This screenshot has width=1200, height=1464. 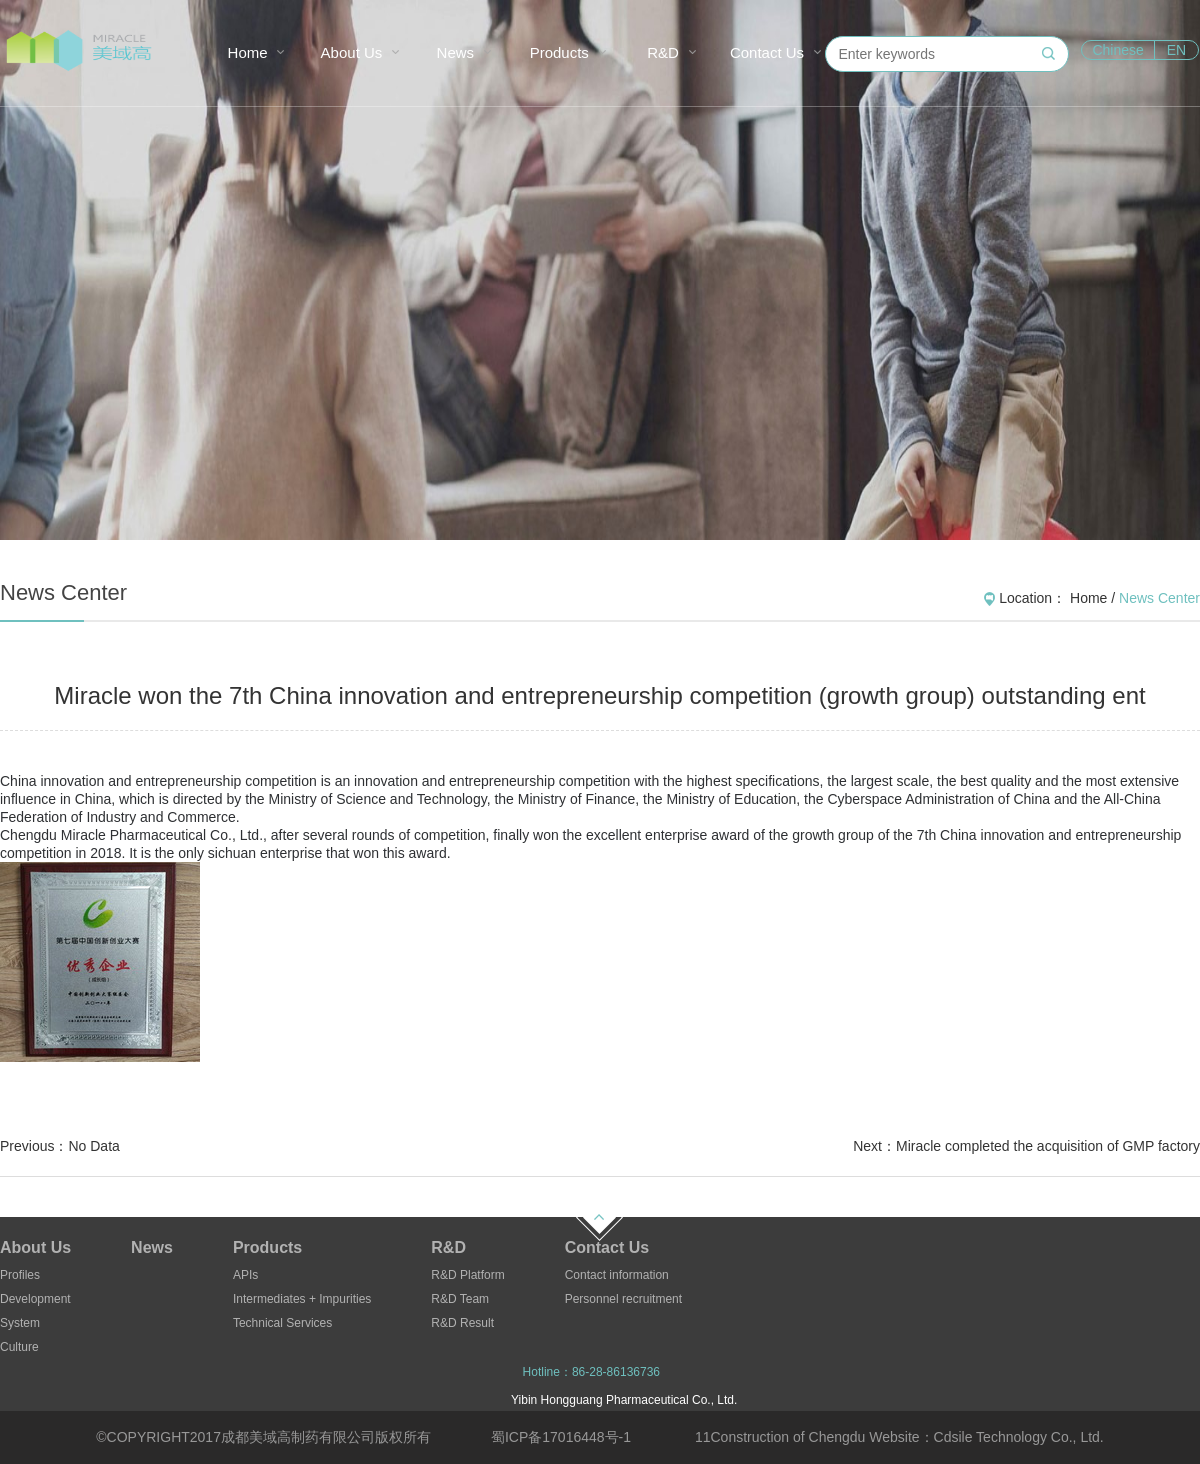 I want to click on 11Construction of Chengdu Website：Cdsile Technology Co., Ltd., so click(x=899, y=1437).